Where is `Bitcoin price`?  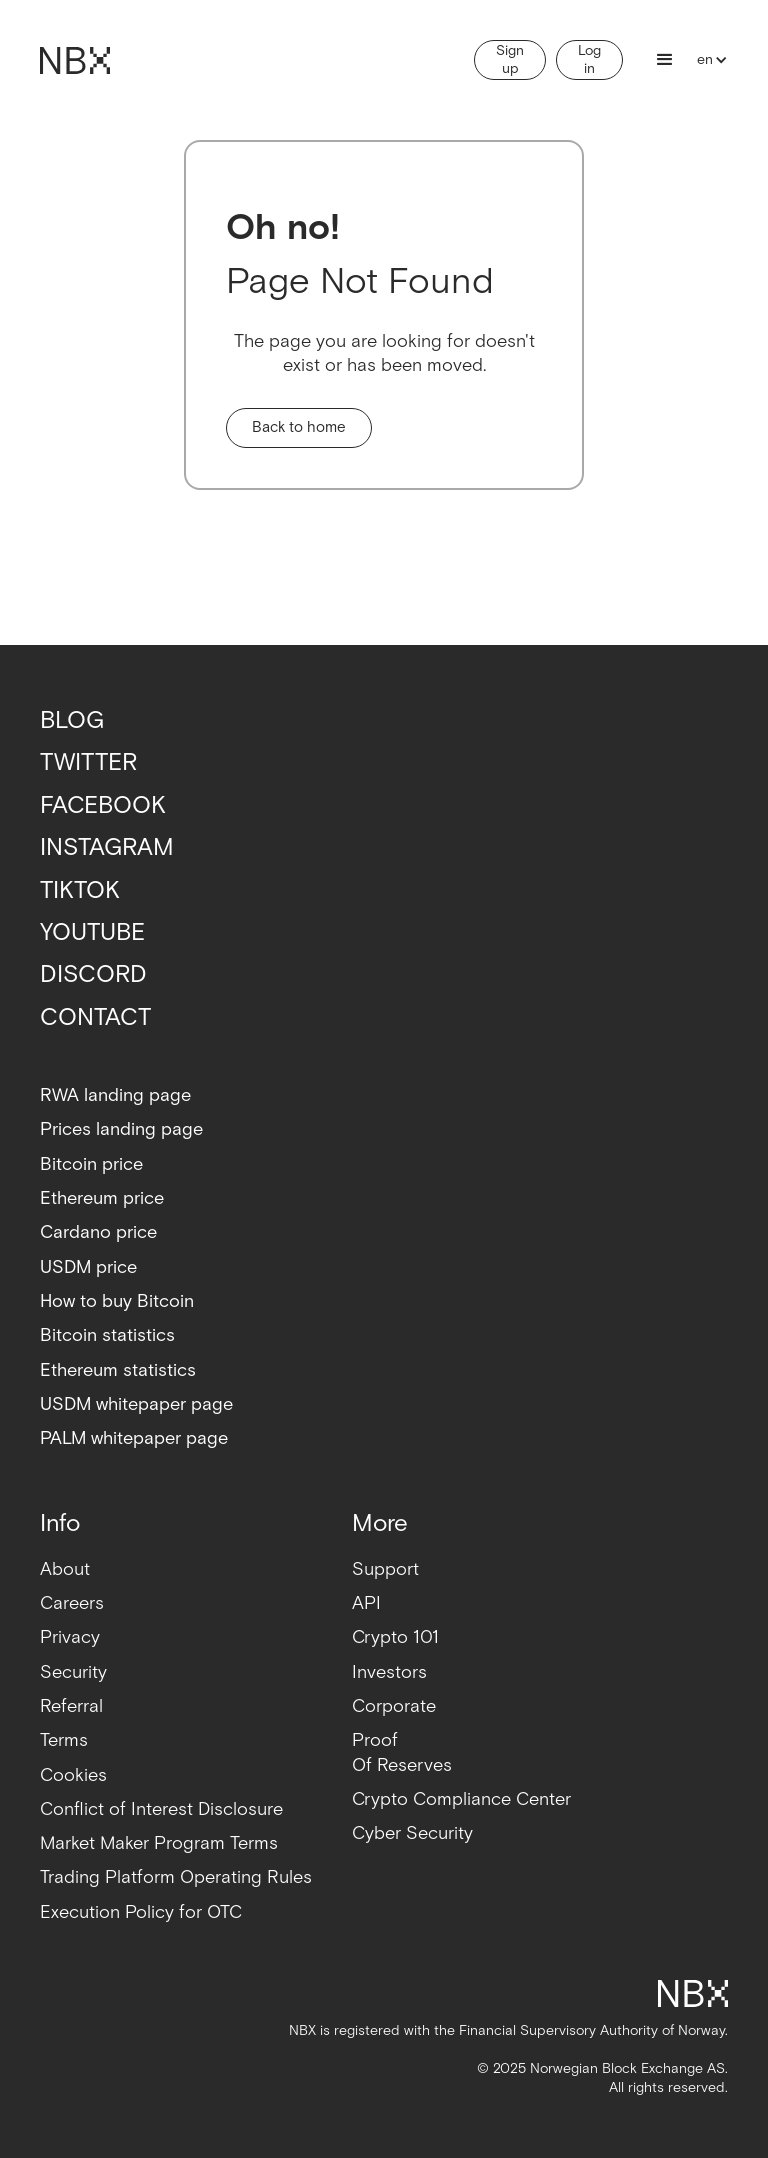
Bitcoin price is located at coordinates (91, 1164).